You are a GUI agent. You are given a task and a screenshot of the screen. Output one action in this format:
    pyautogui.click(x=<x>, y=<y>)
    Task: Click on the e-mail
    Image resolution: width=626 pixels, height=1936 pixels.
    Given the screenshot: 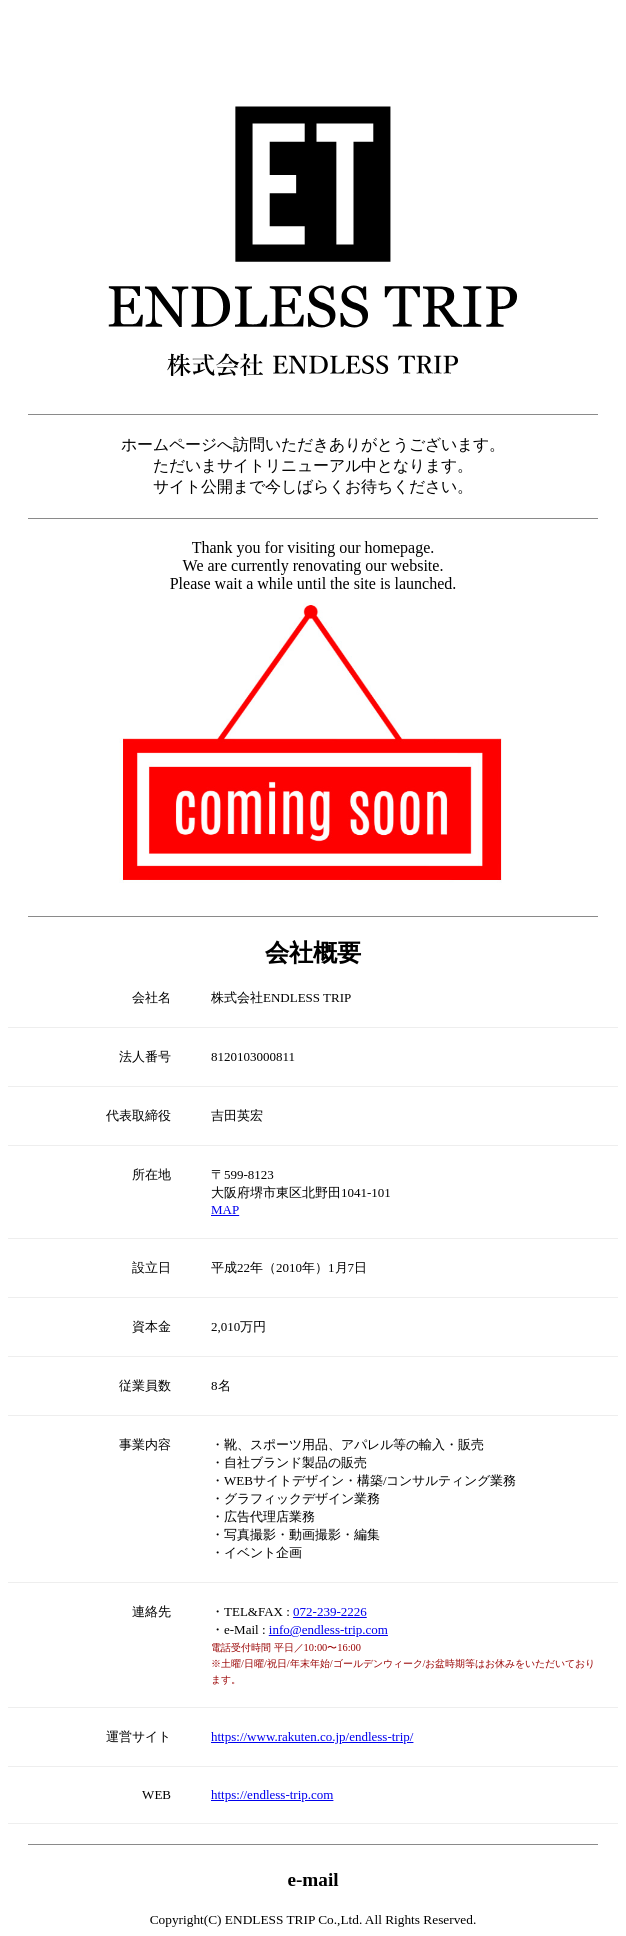 What is the action you would take?
    pyautogui.click(x=312, y=1879)
    